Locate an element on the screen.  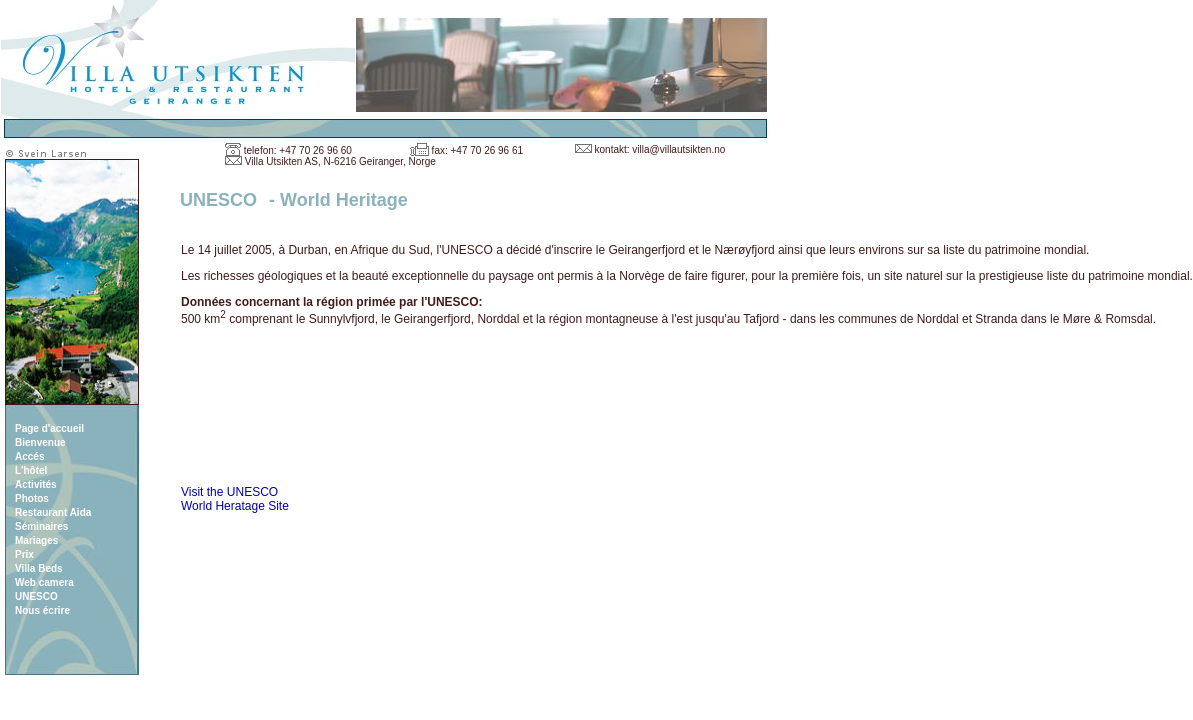
Visit the UNESCO World Heratage Site is located at coordinates (235, 499).